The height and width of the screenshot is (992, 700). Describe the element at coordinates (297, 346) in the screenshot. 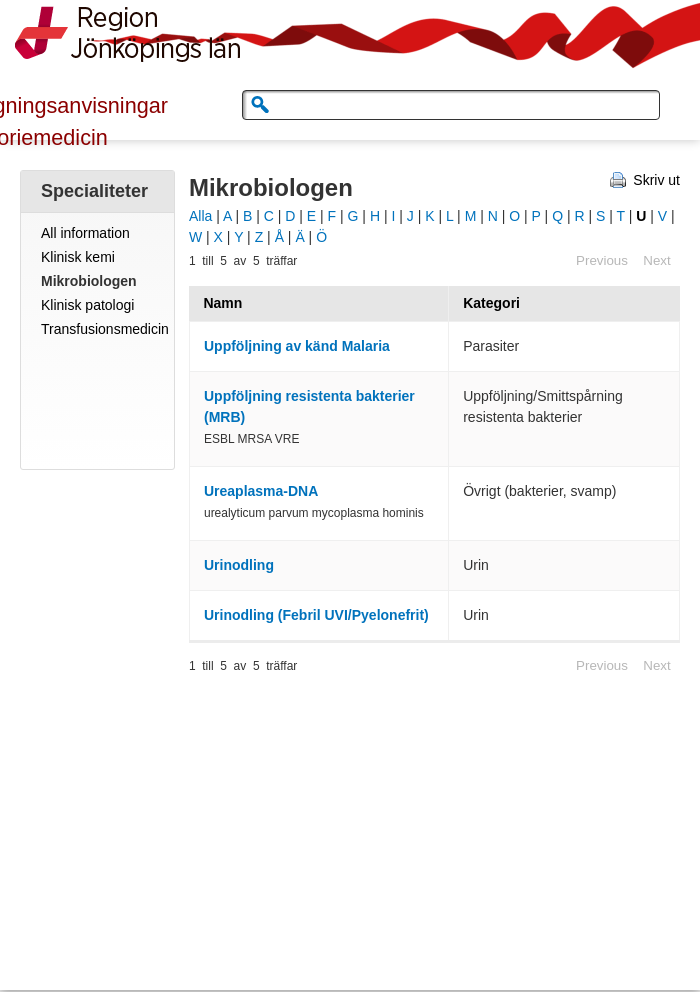

I see `Uppföljning av känd Malaria` at that location.